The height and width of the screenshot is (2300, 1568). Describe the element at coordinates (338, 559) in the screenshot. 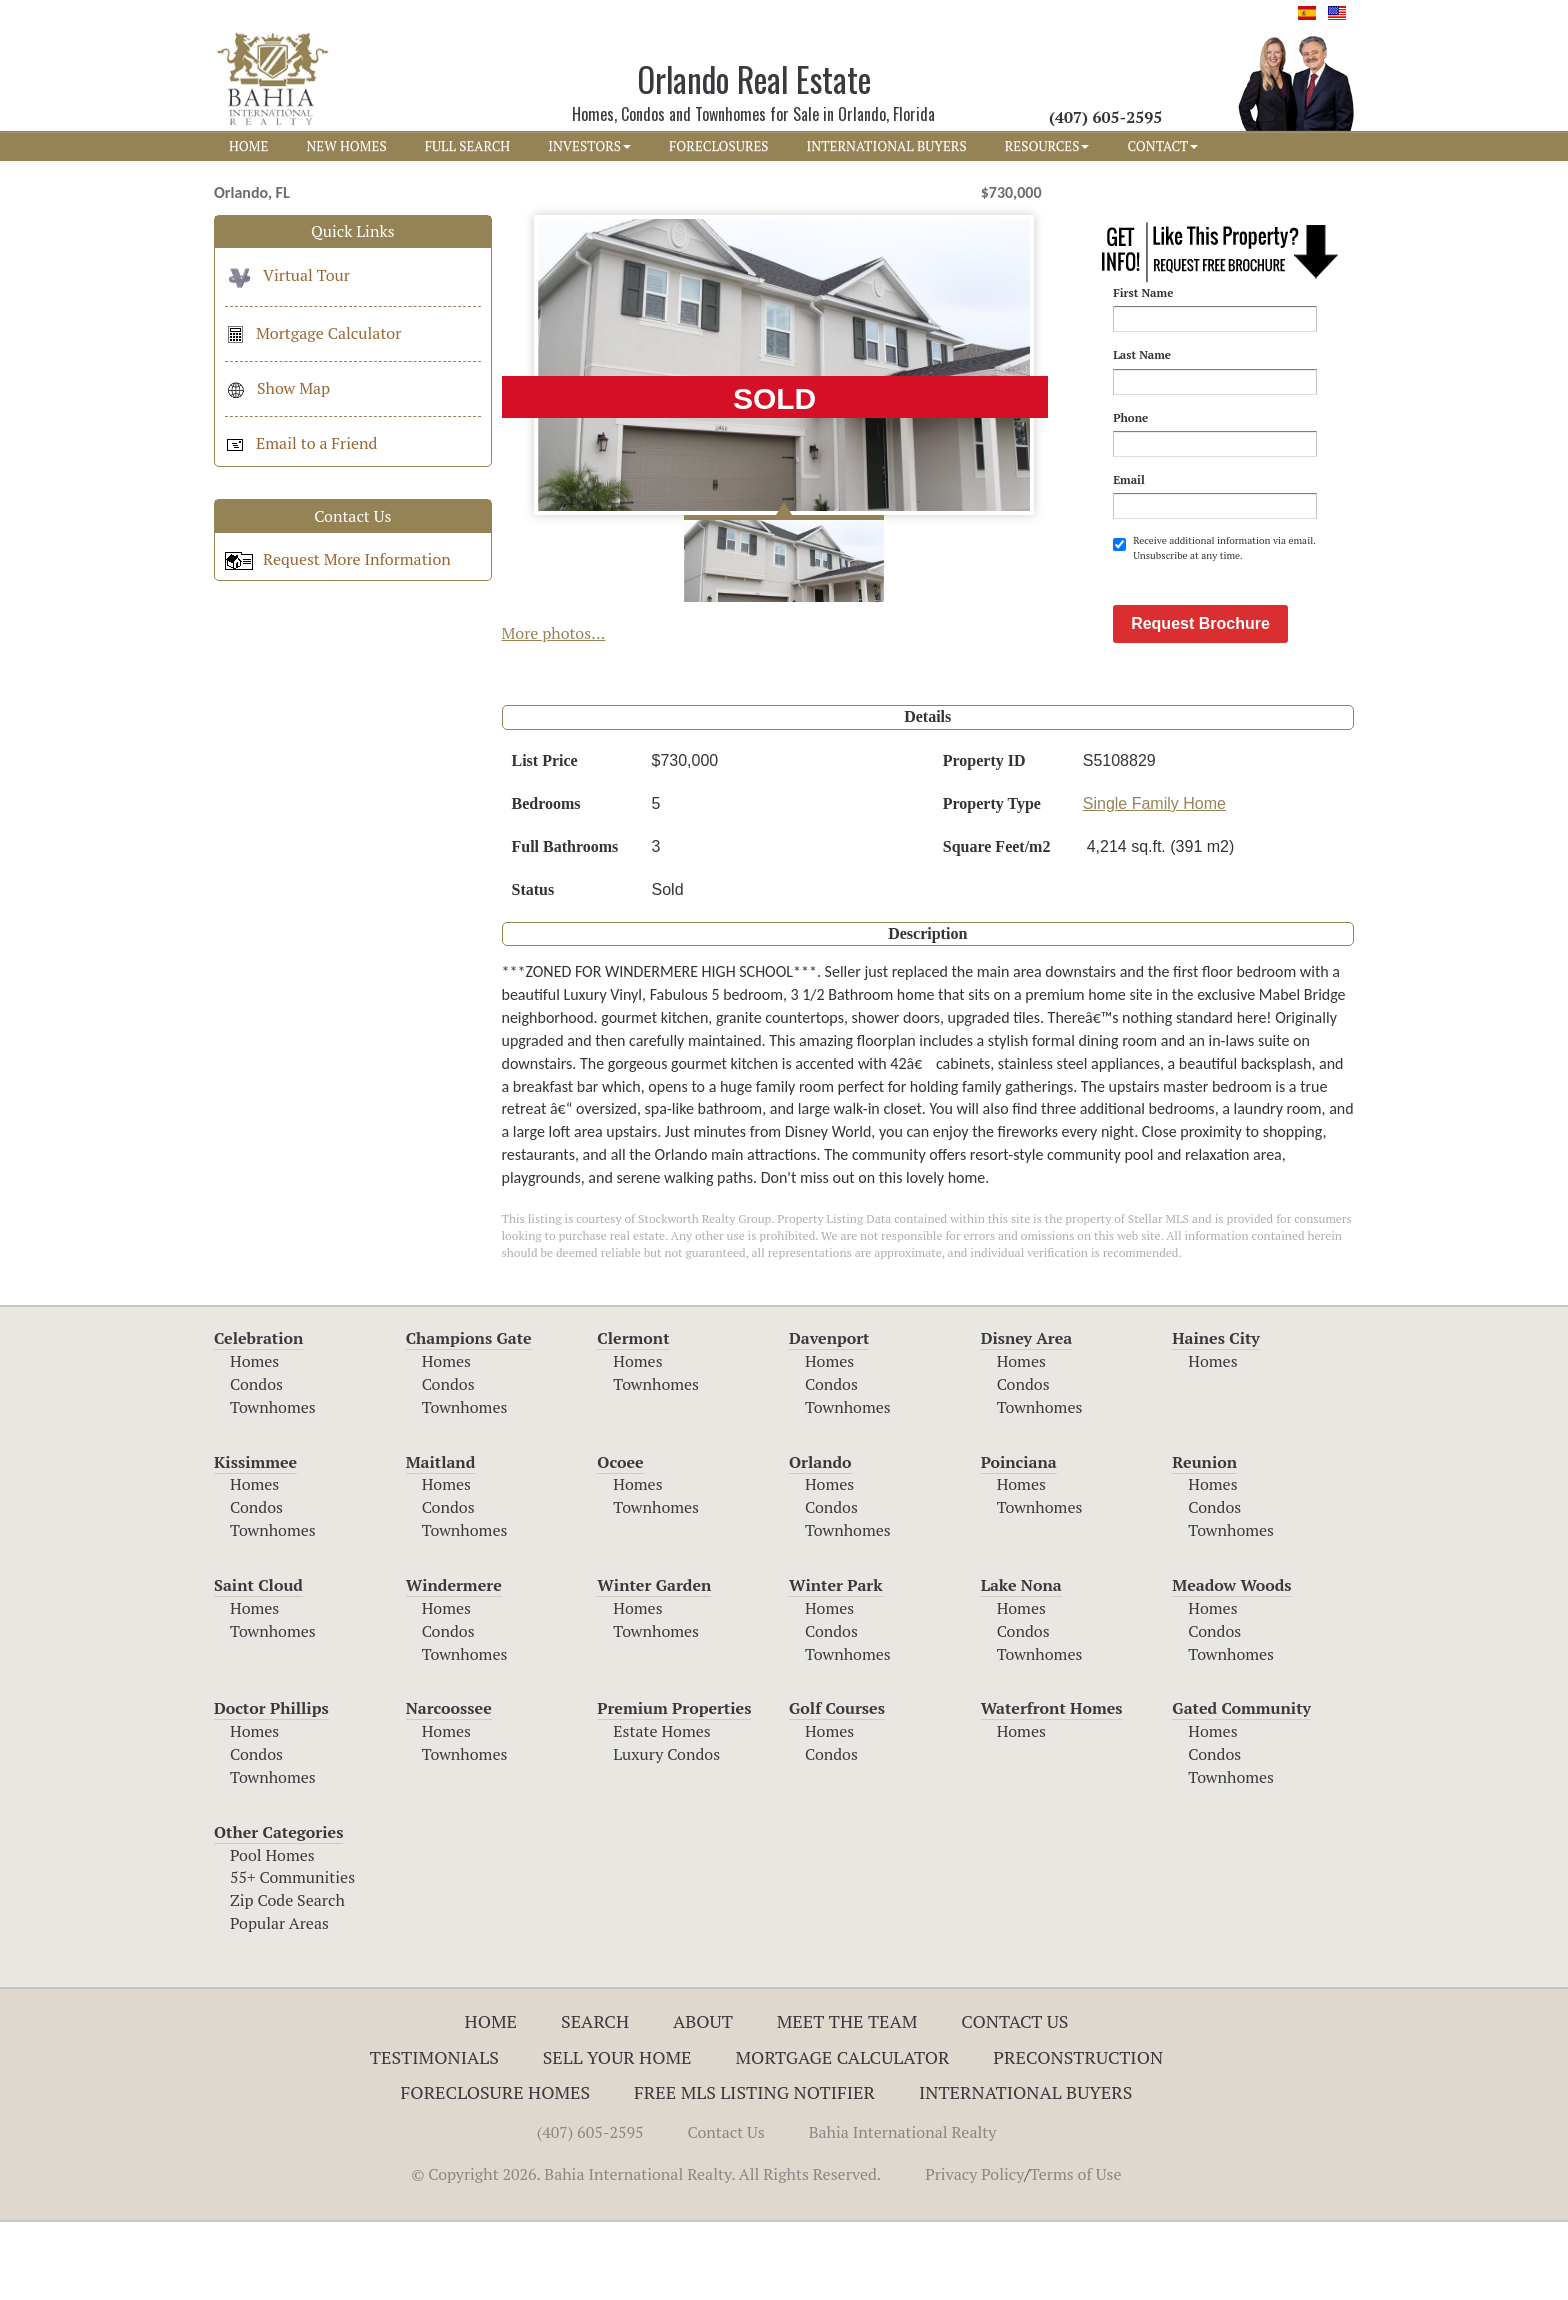

I see `Request More Information` at that location.